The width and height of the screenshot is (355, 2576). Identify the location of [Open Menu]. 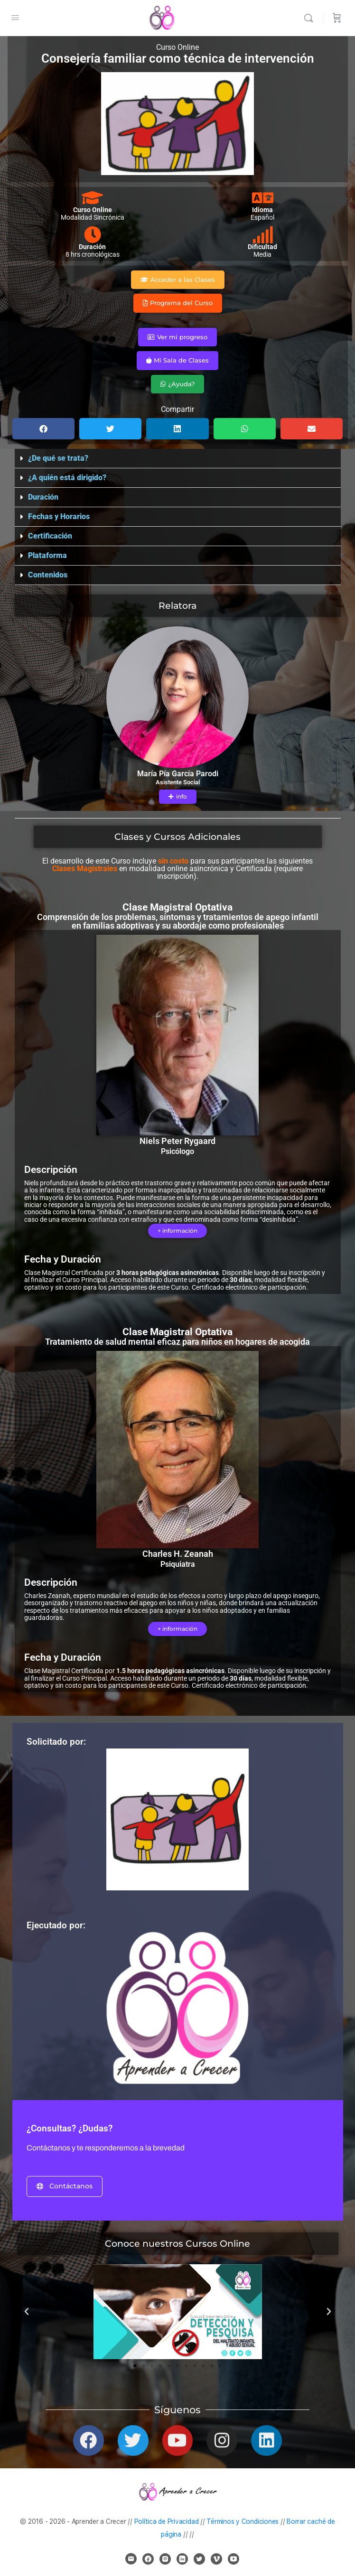
(15, 18).